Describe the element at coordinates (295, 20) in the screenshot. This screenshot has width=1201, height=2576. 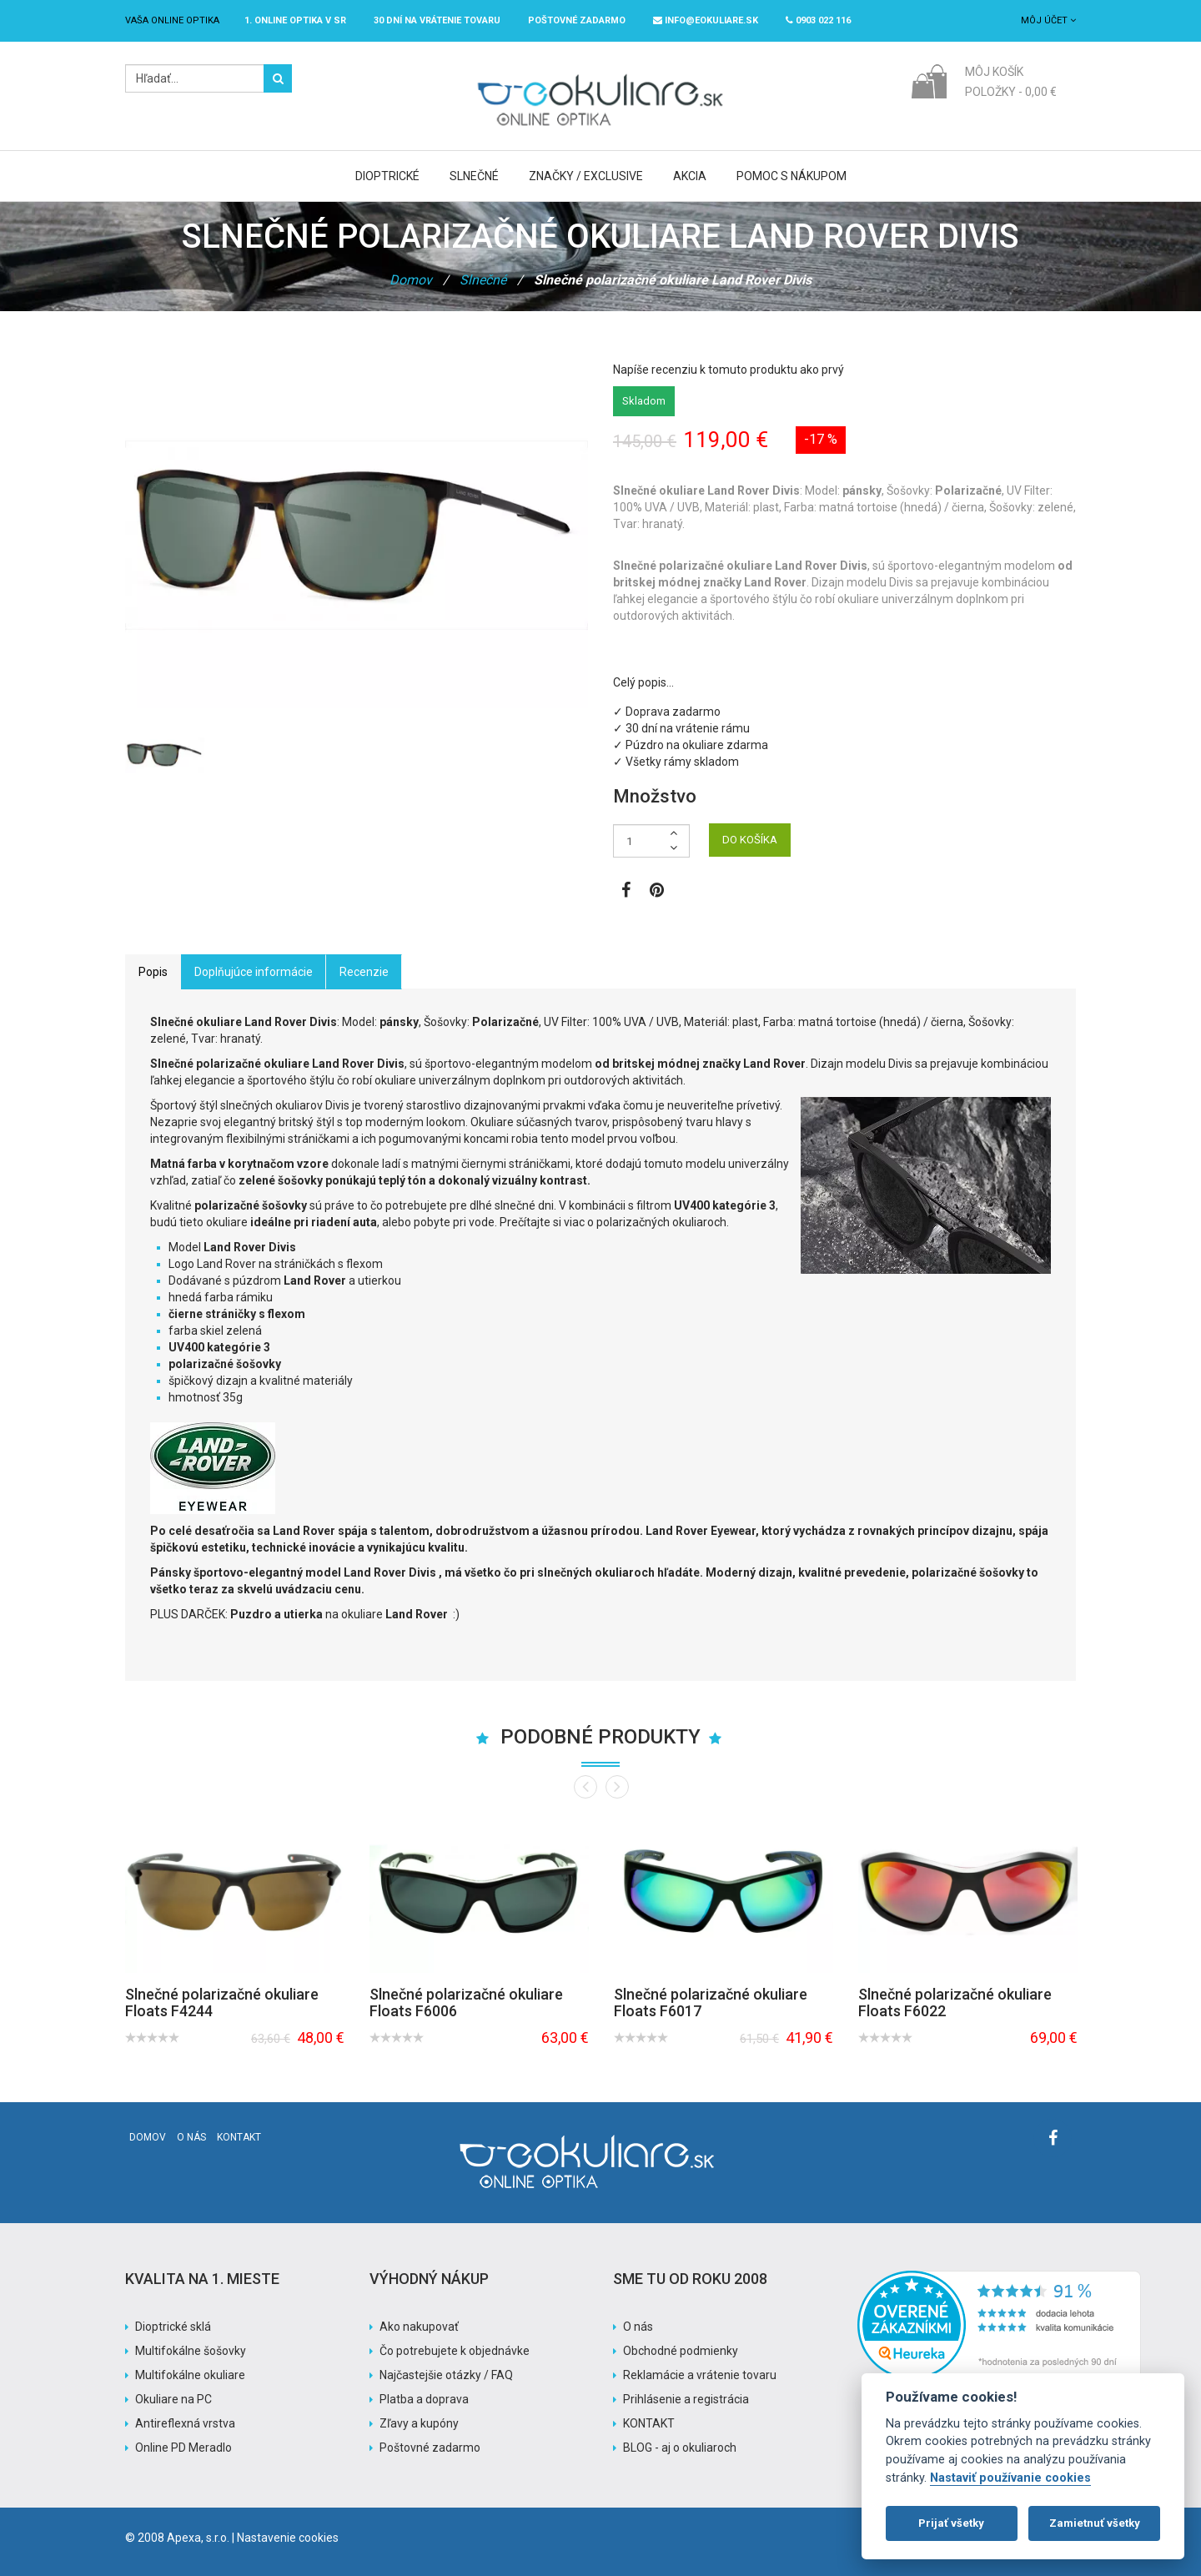
I see `1. online optika v SR` at that location.